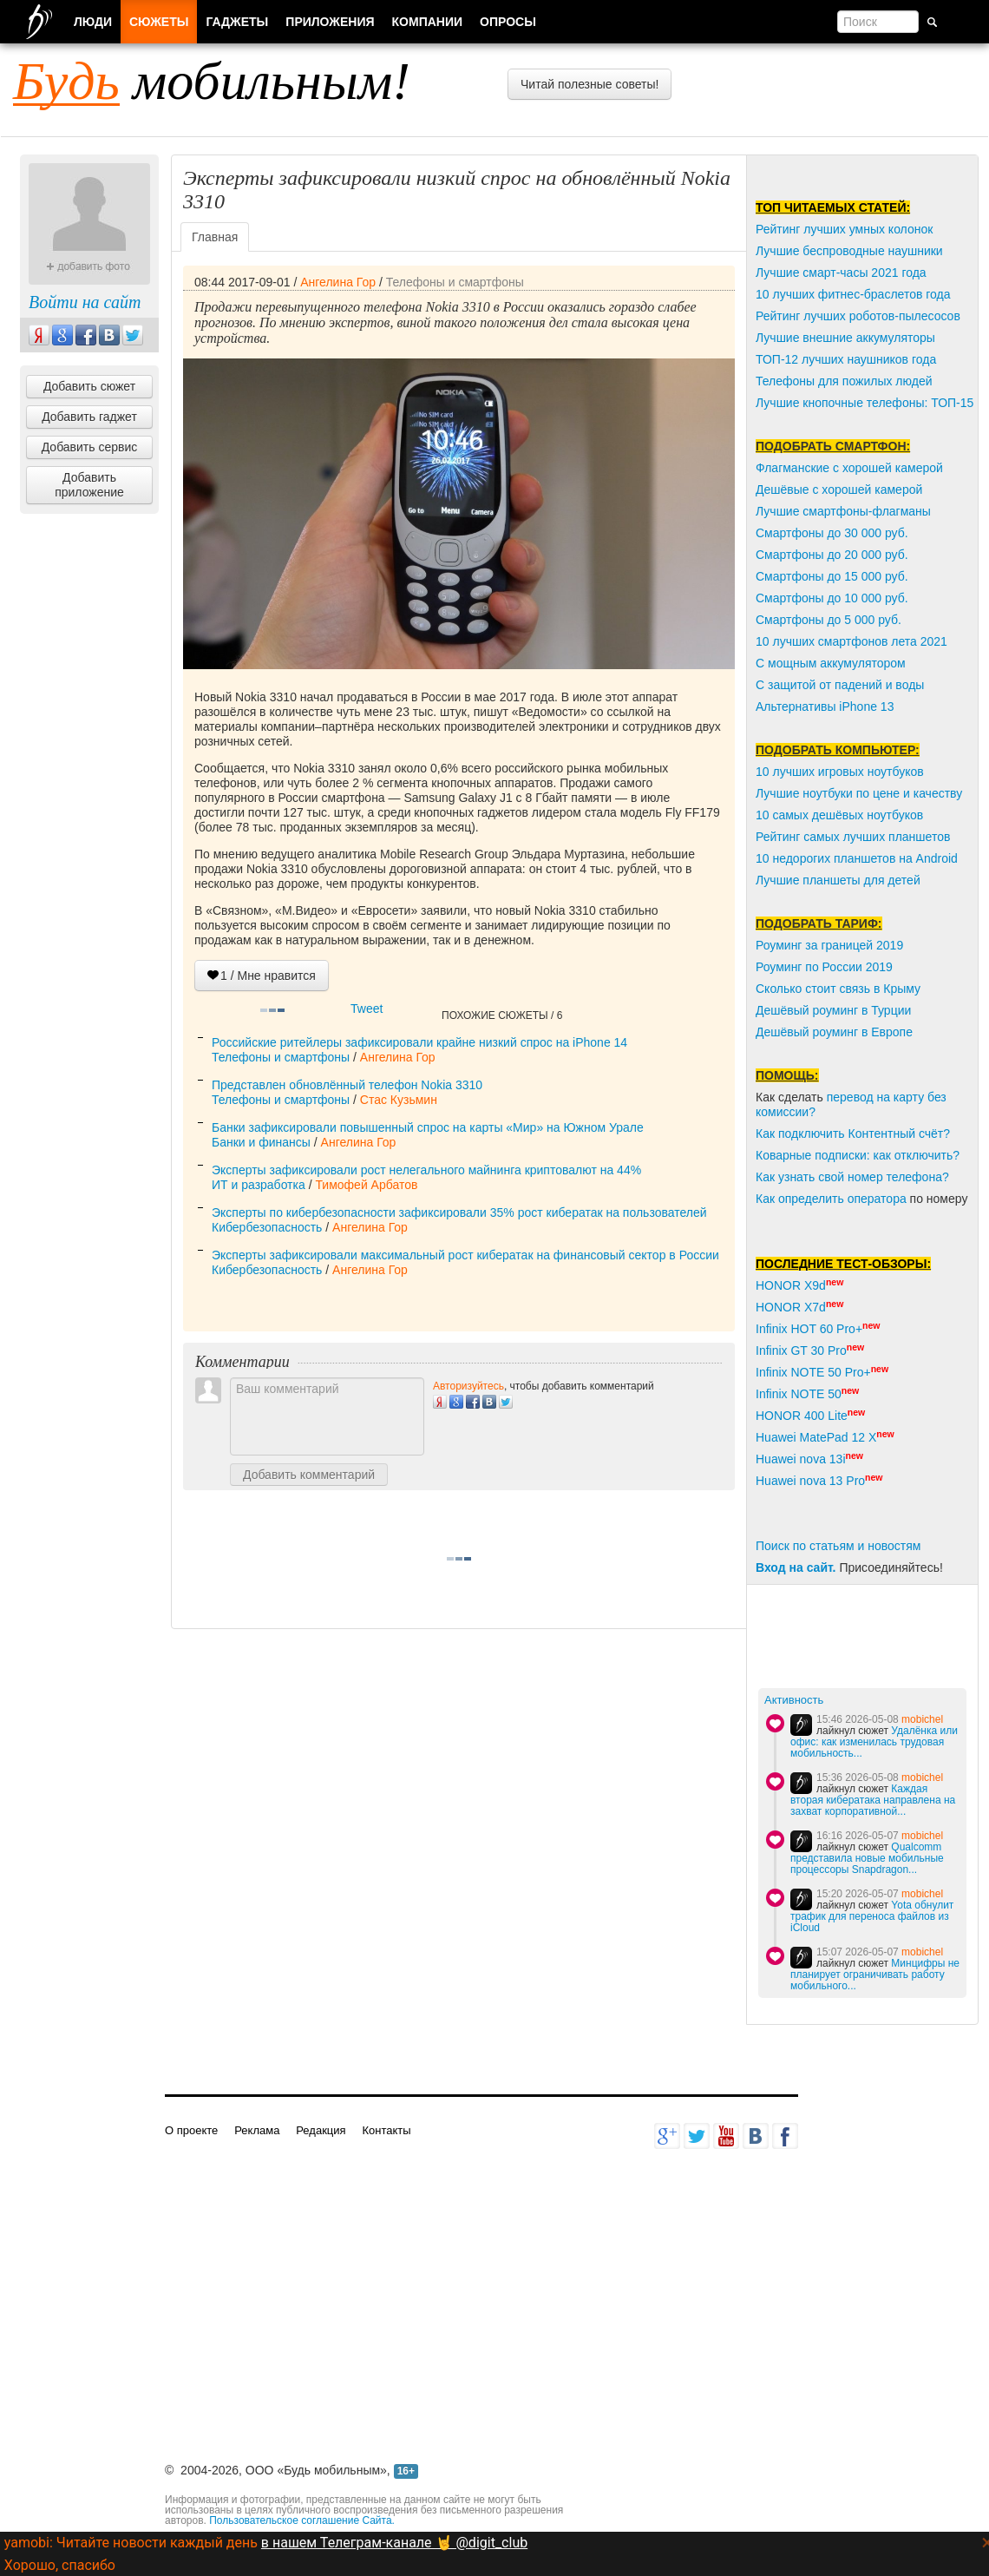 The width and height of the screenshot is (989, 2576). What do you see at coordinates (793, 1699) in the screenshot?
I see `Активность` at bounding box center [793, 1699].